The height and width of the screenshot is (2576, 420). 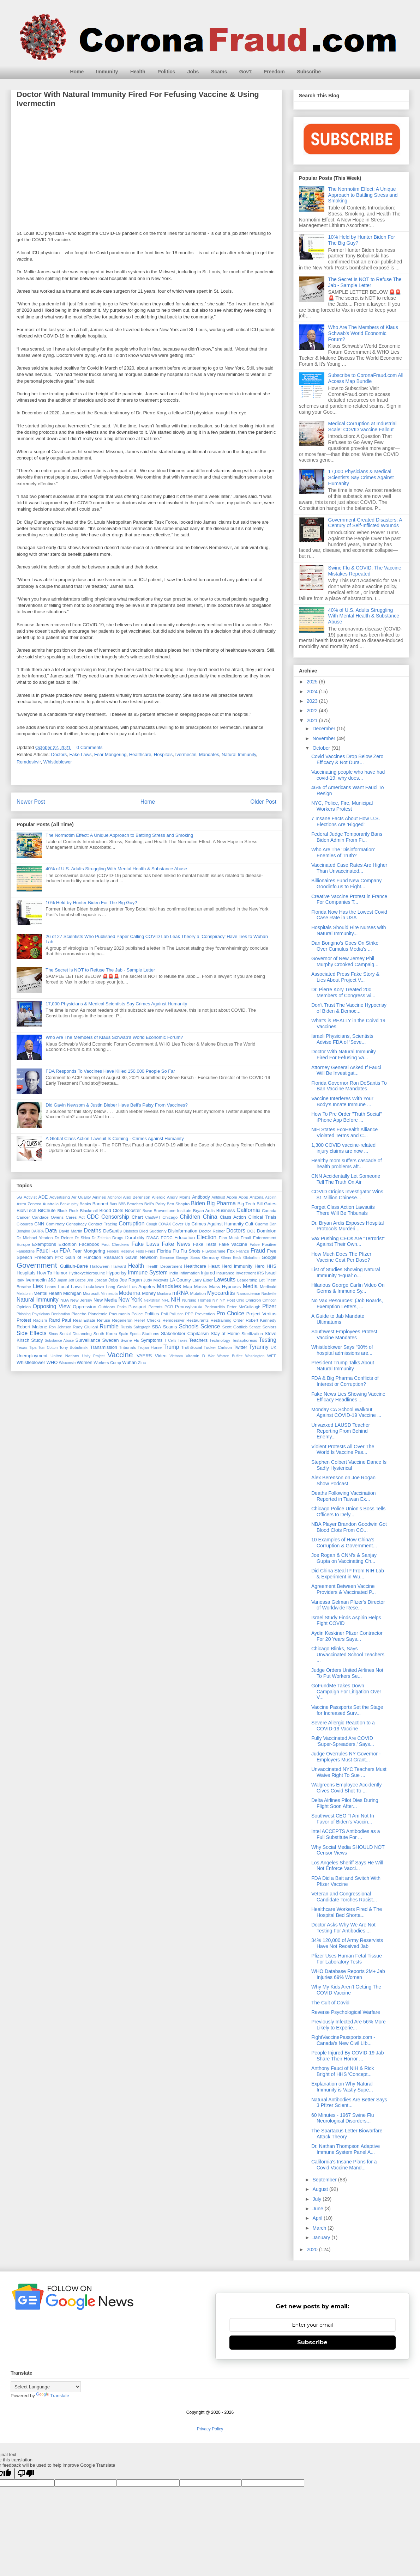 What do you see at coordinates (246, 1273) in the screenshot?
I see `Investment` at bounding box center [246, 1273].